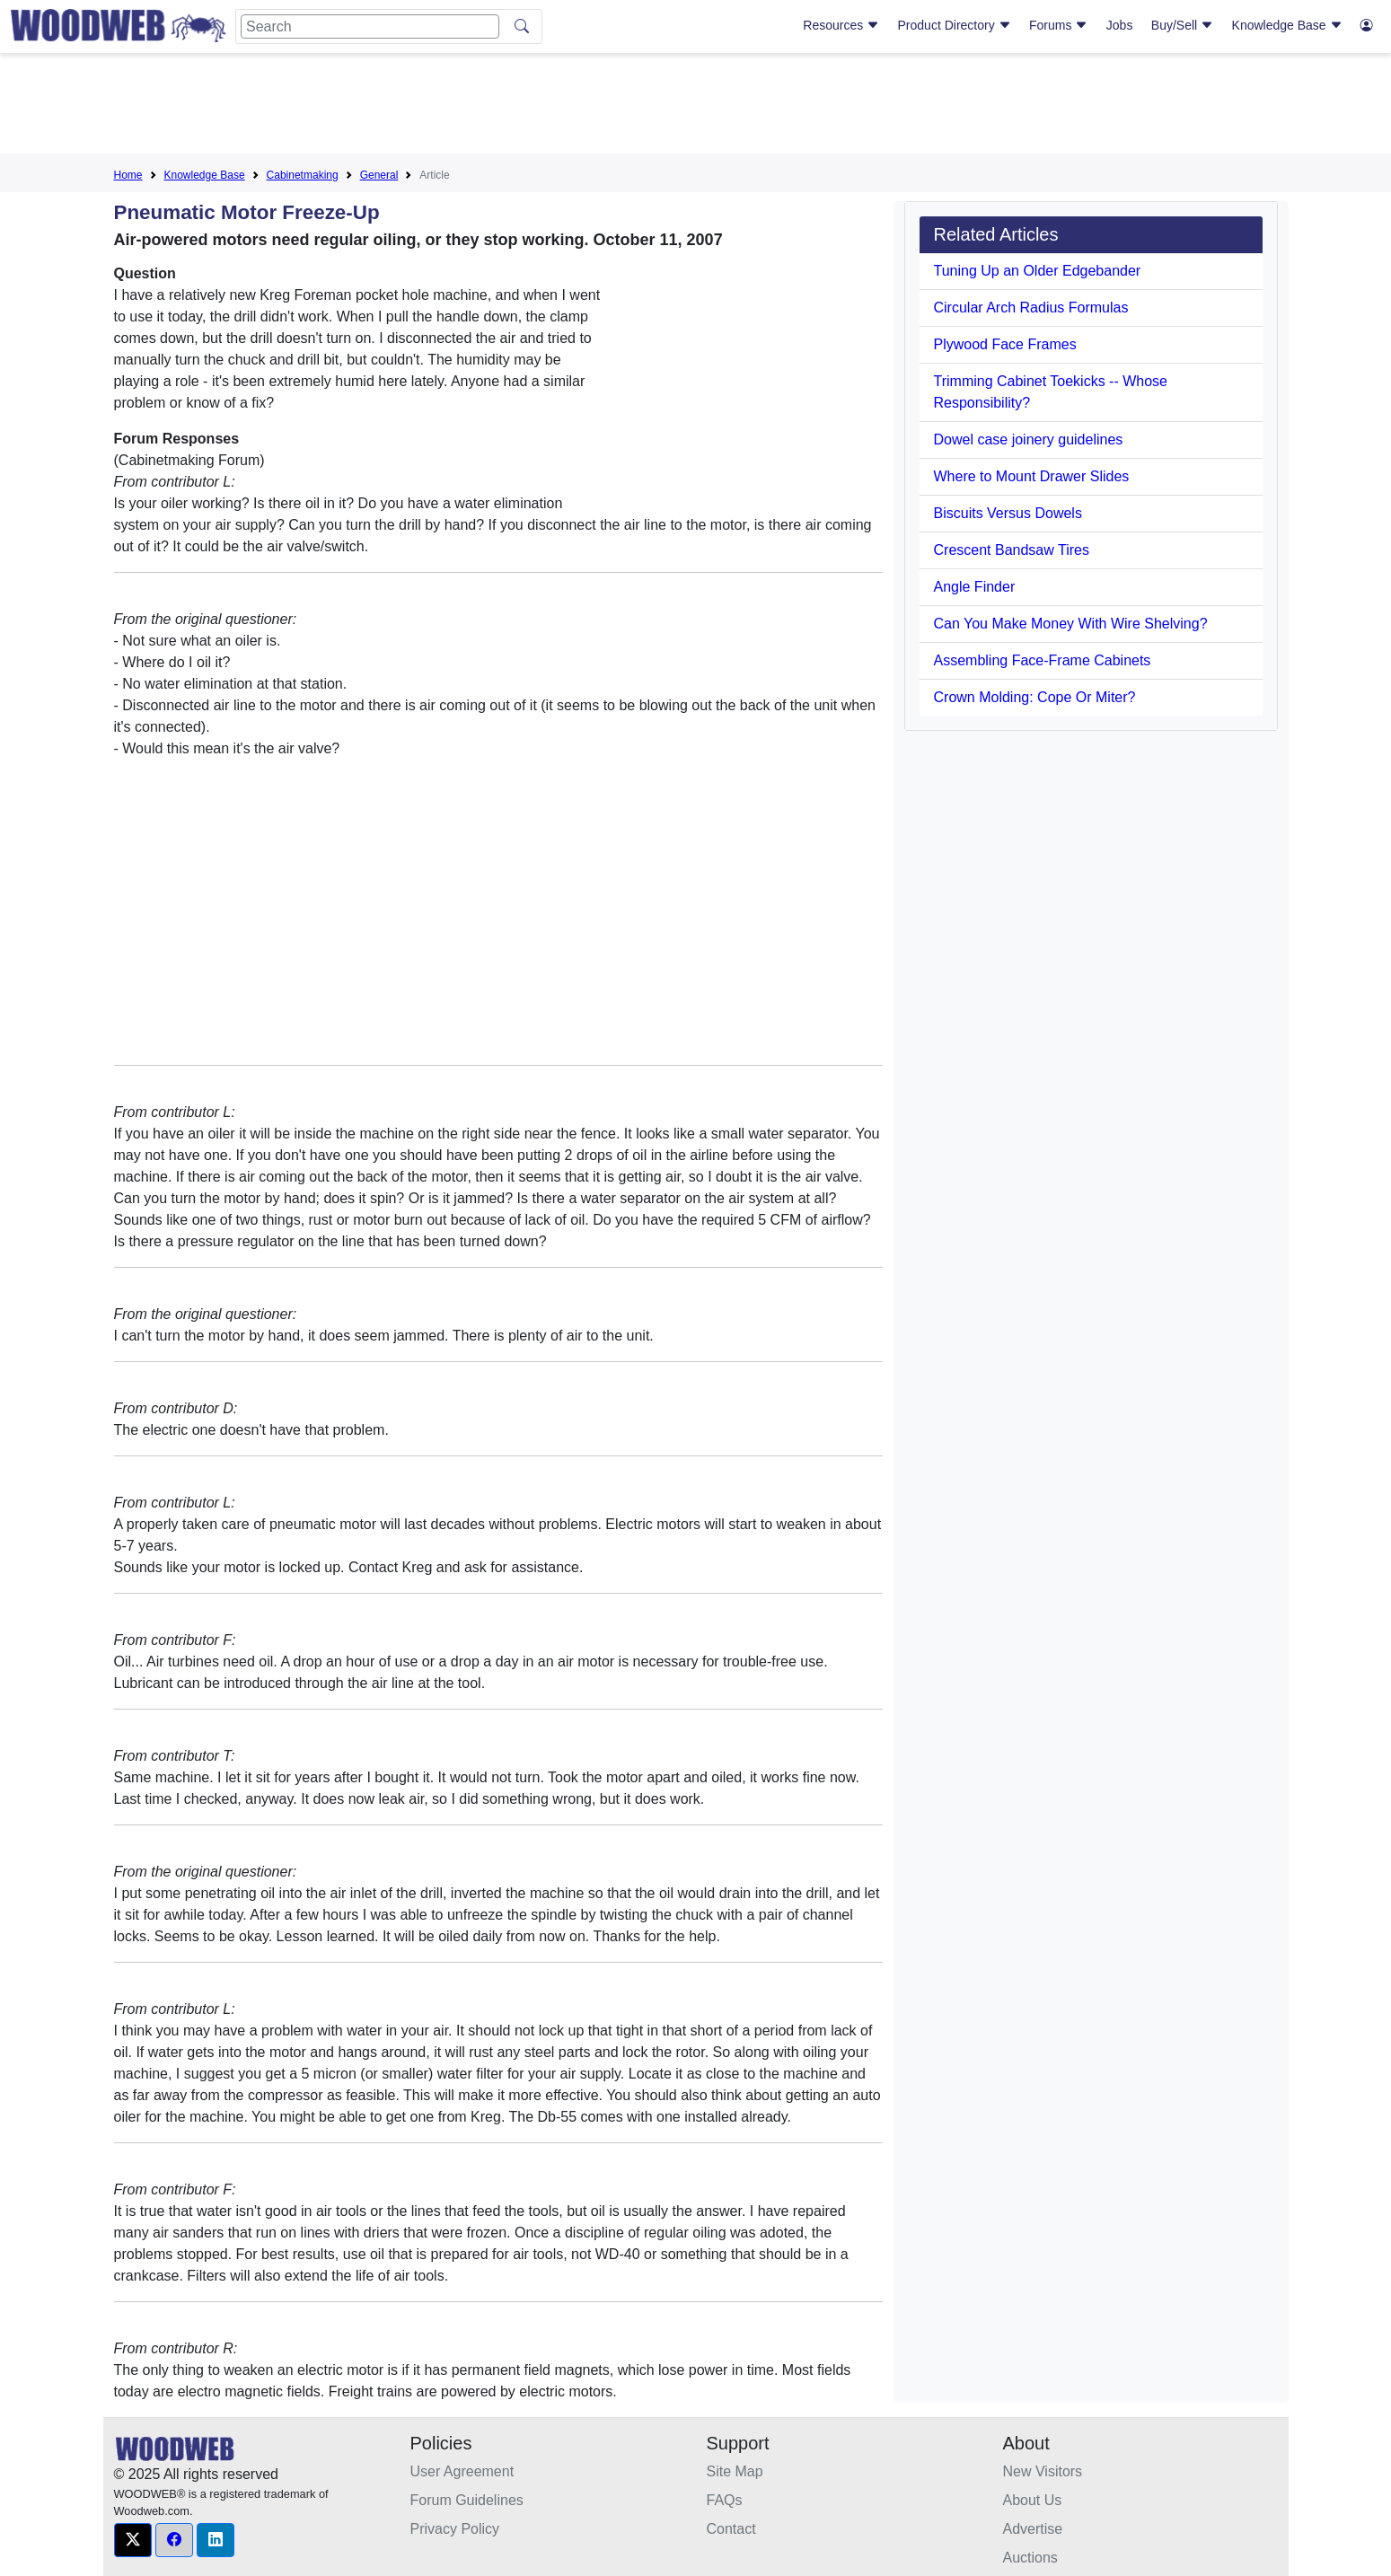  I want to click on About Us, so click(1032, 2500).